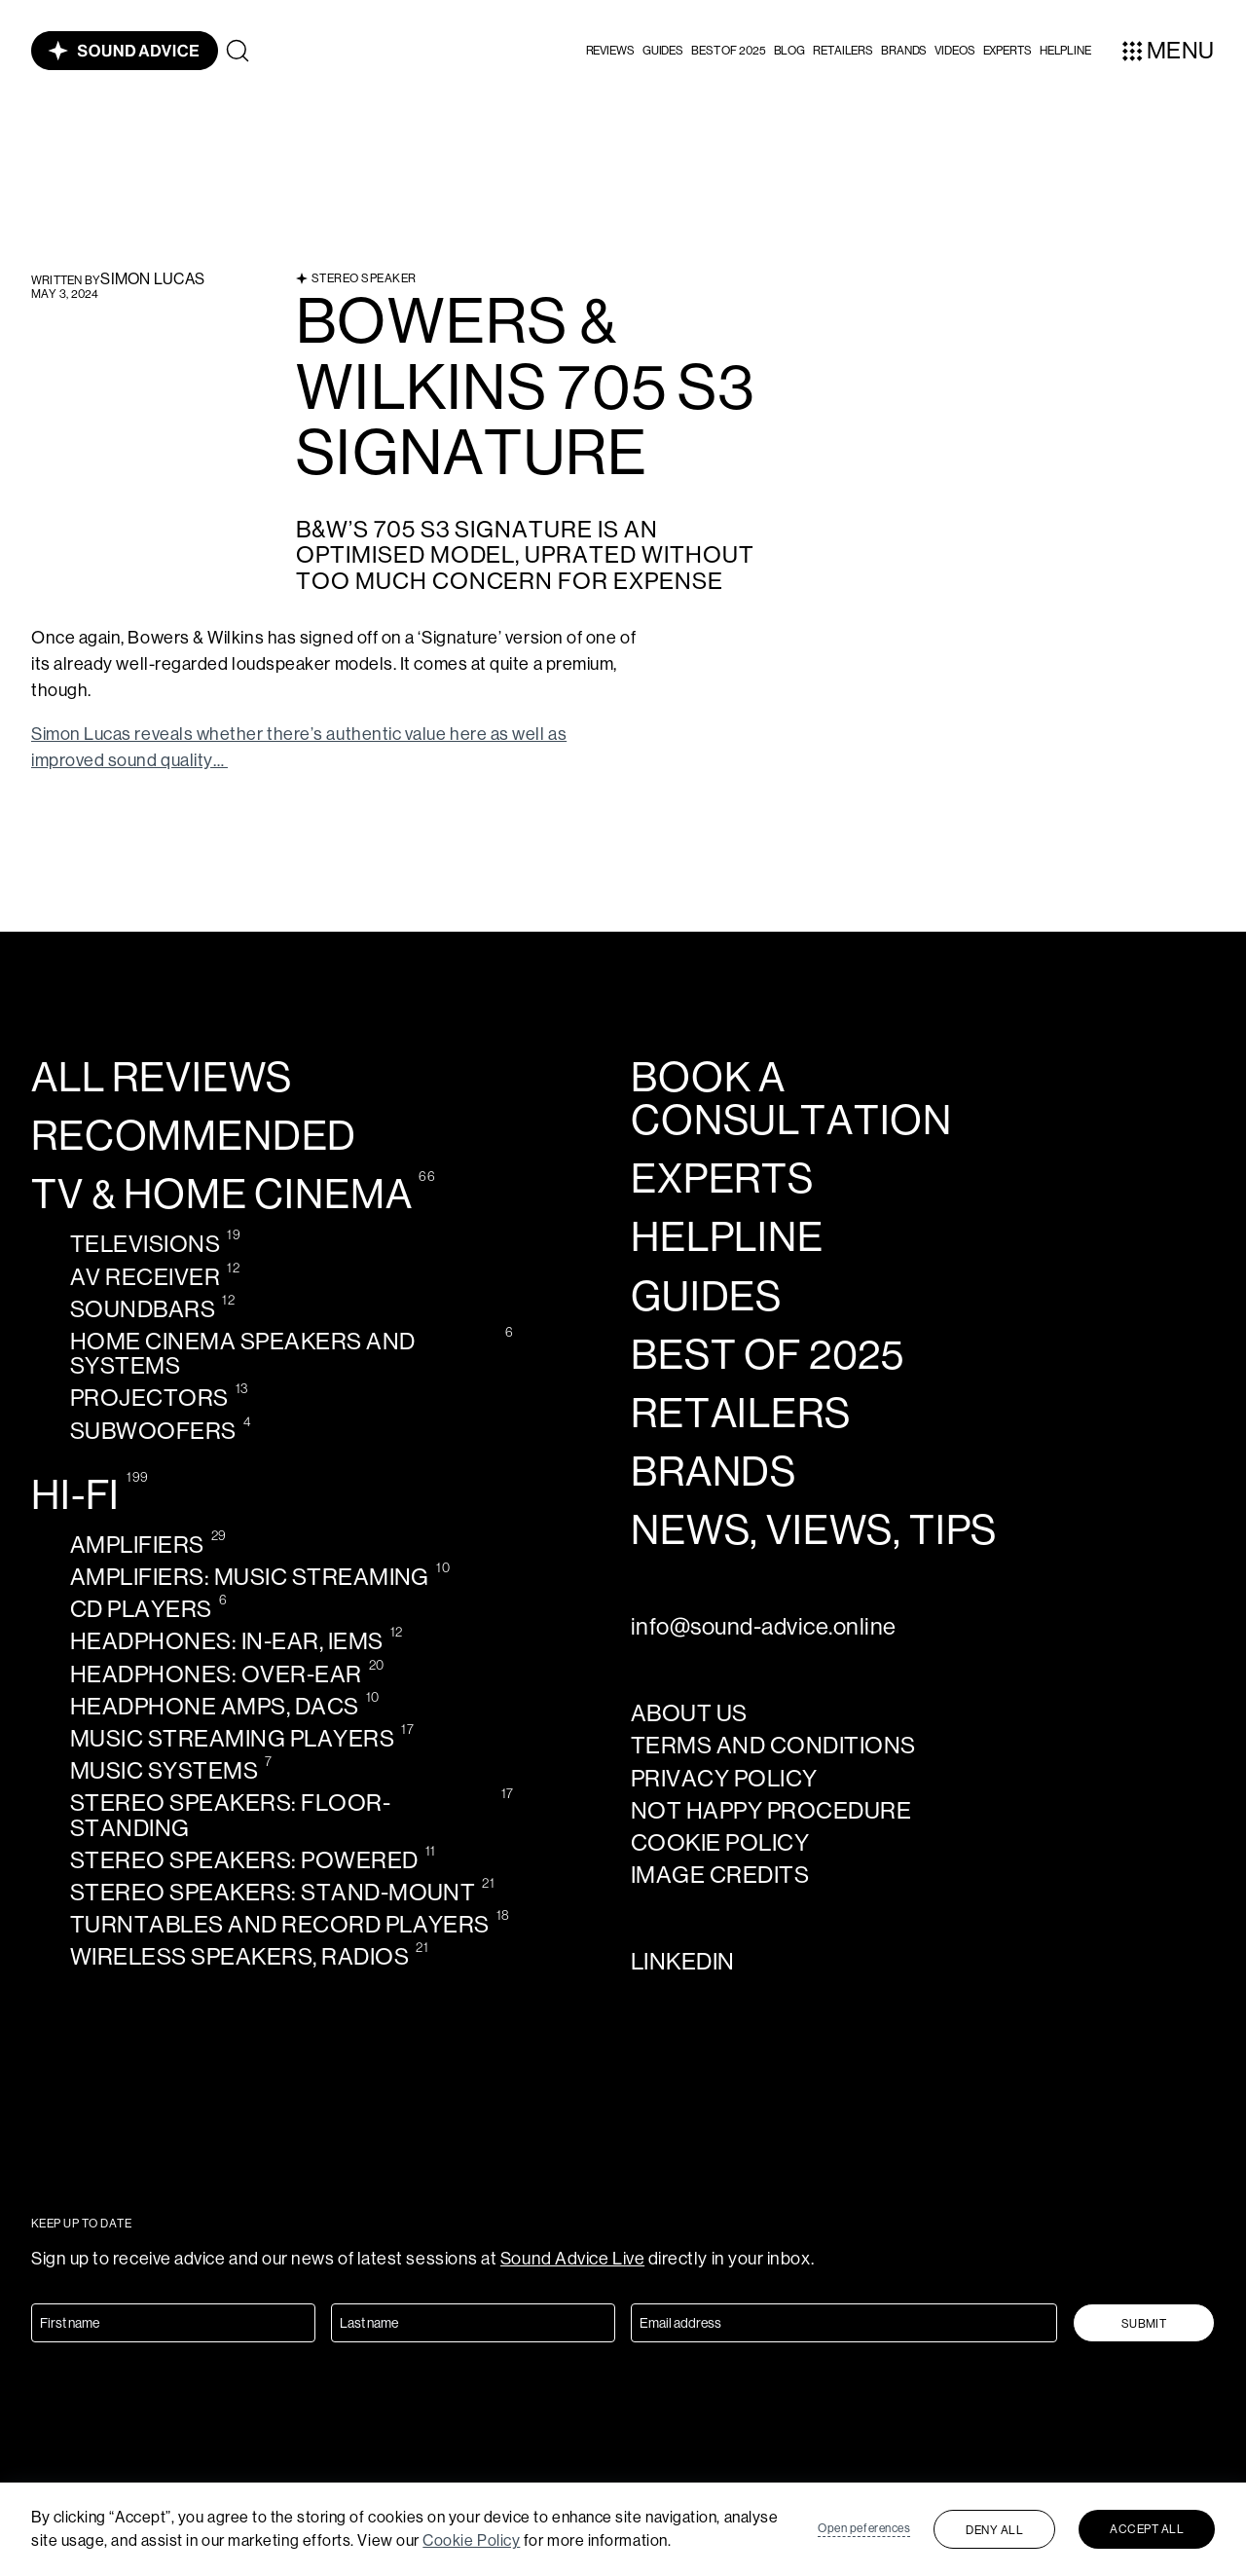 The width and height of the screenshot is (1246, 2576). What do you see at coordinates (728, 50) in the screenshot?
I see `Best of 2025` at bounding box center [728, 50].